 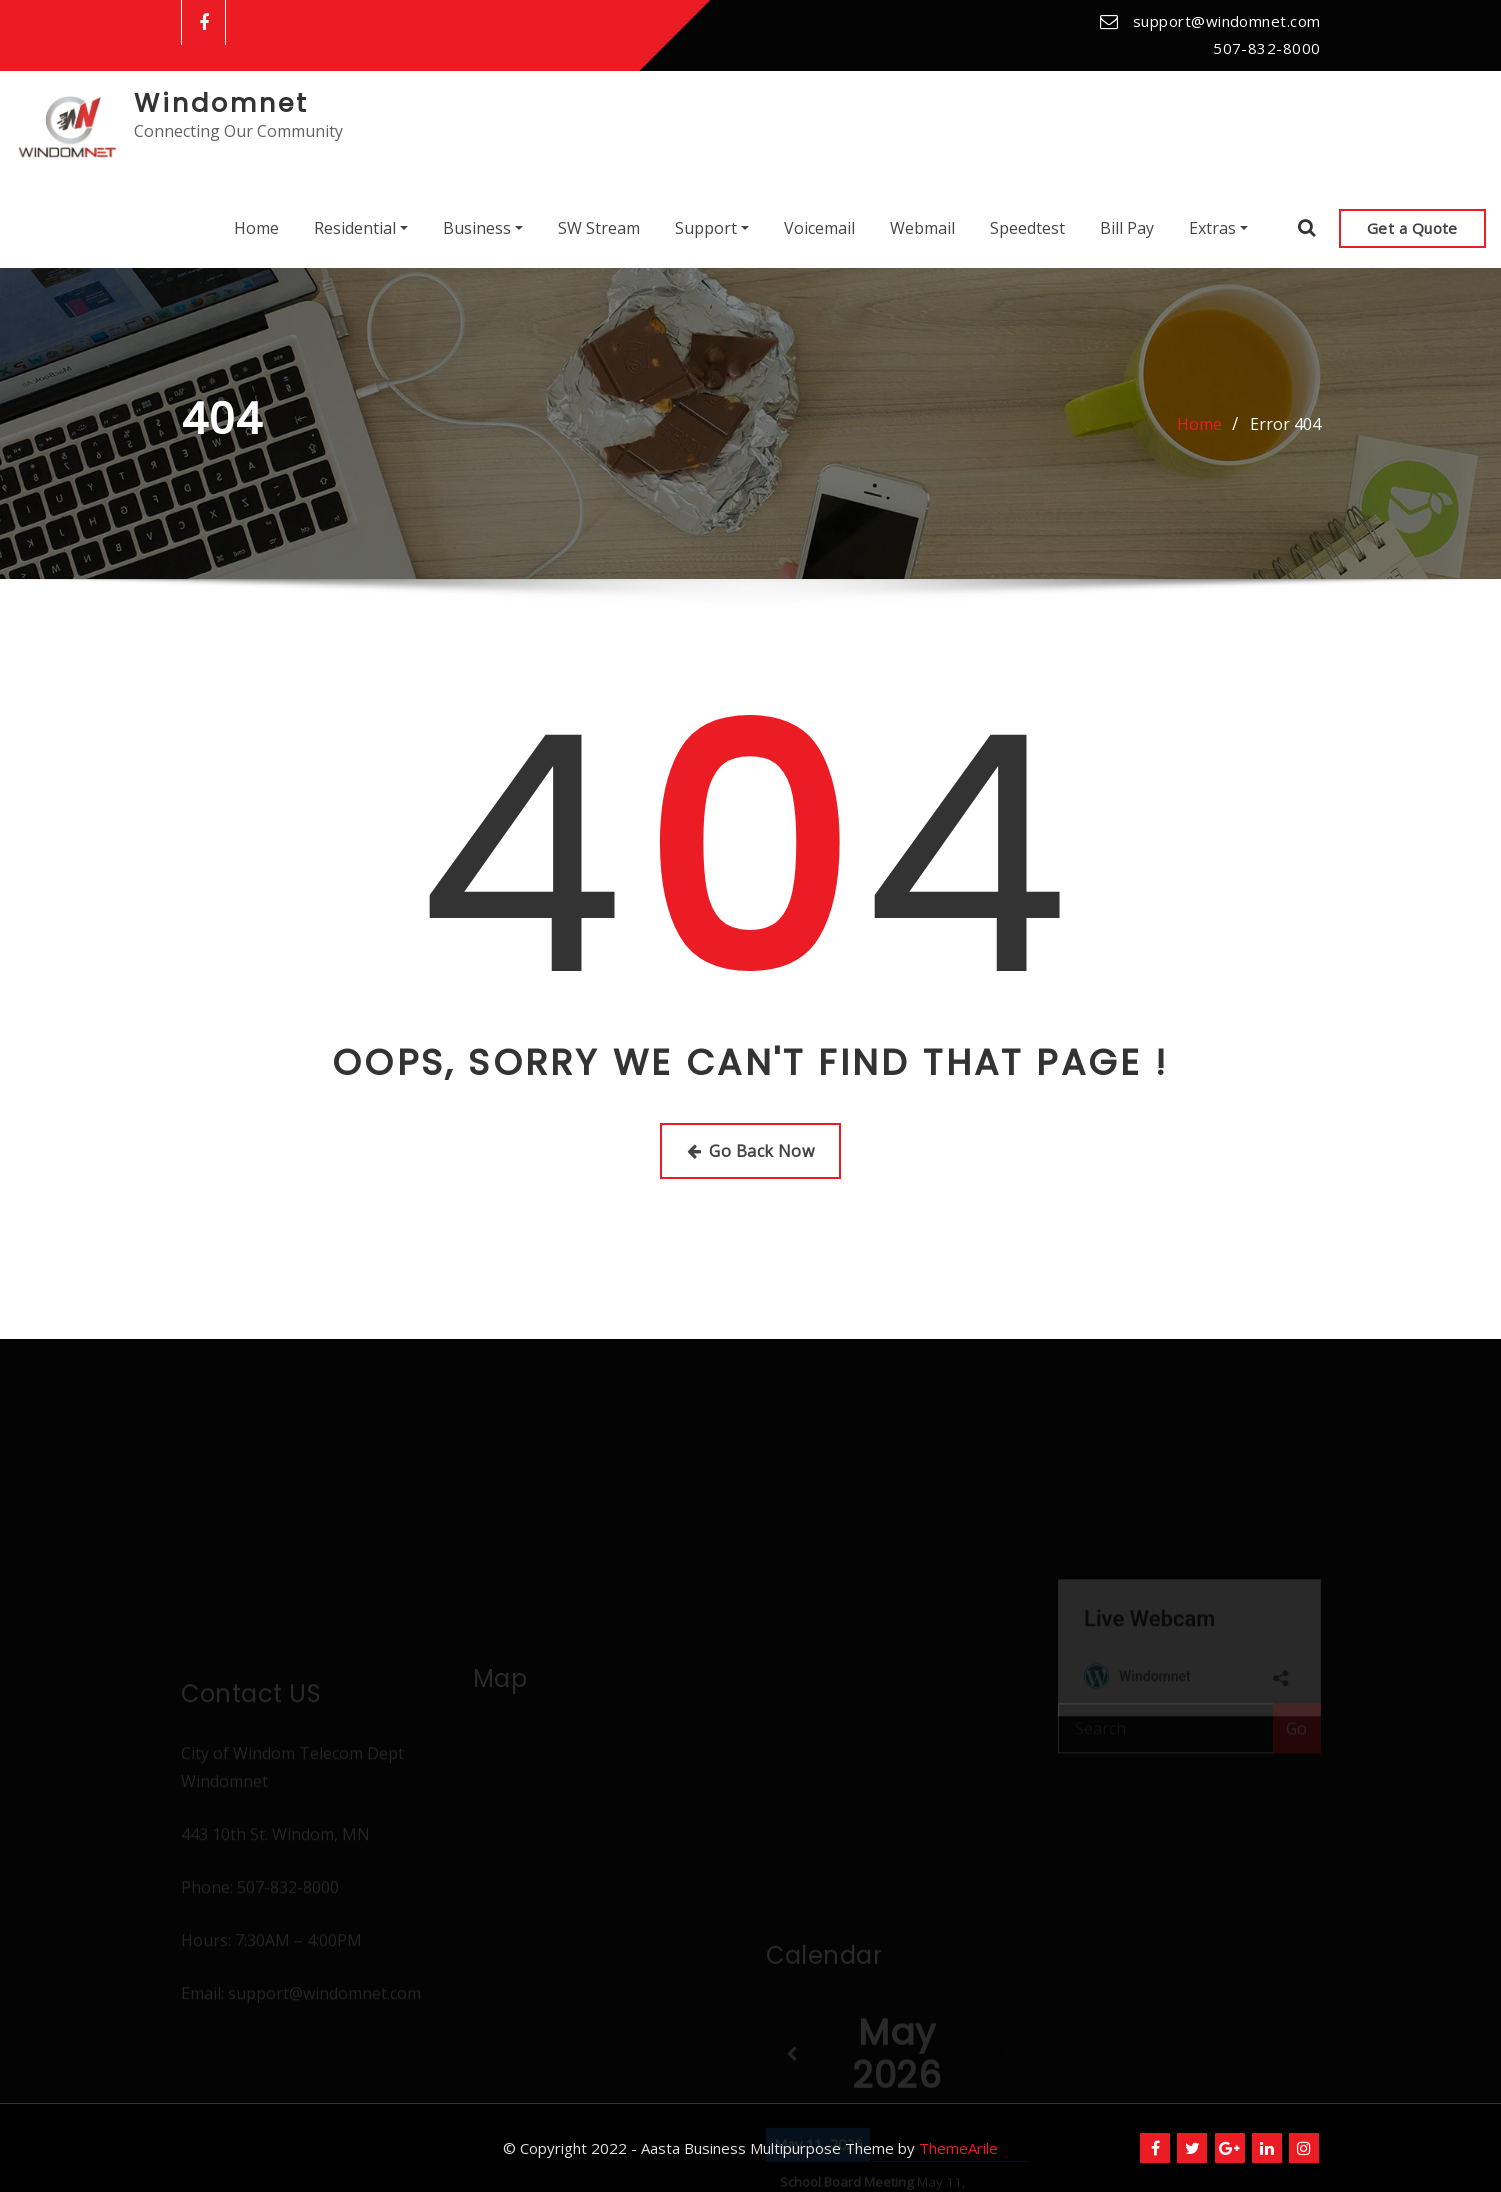 I want to click on Go Back Now, so click(x=750, y=1151).